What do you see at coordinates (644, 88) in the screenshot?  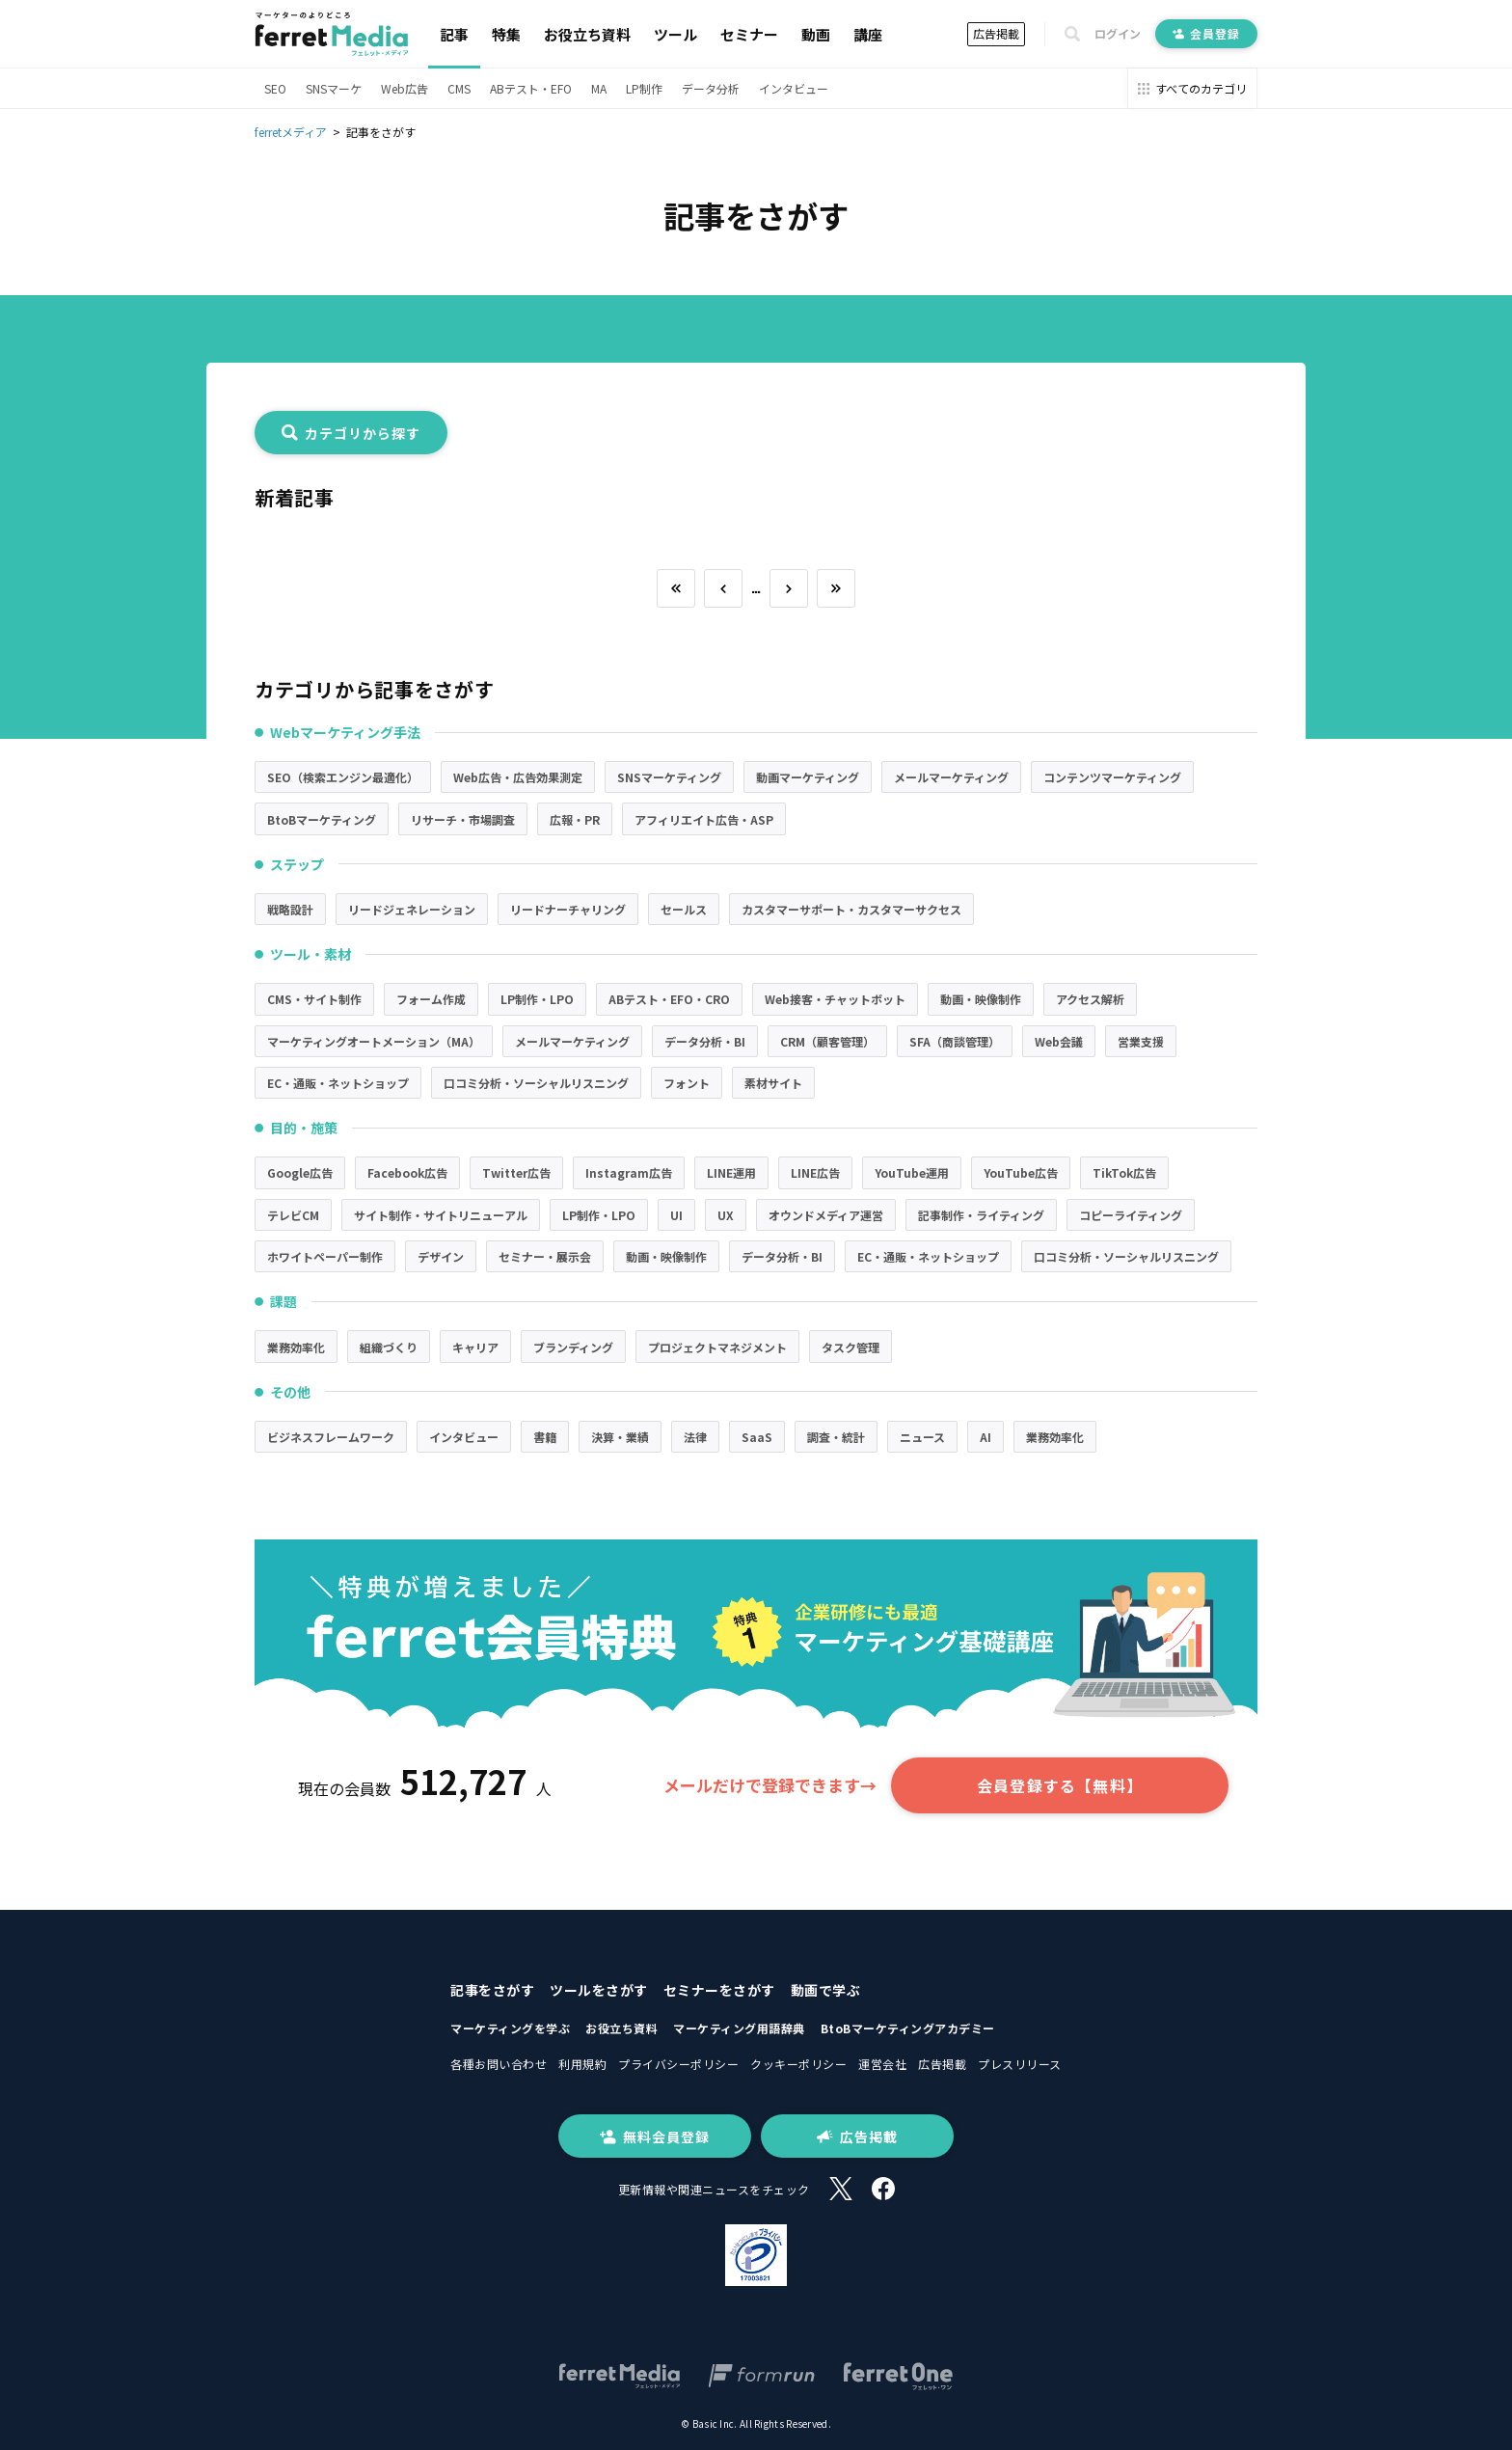 I see `LP制作` at bounding box center [644, 88].